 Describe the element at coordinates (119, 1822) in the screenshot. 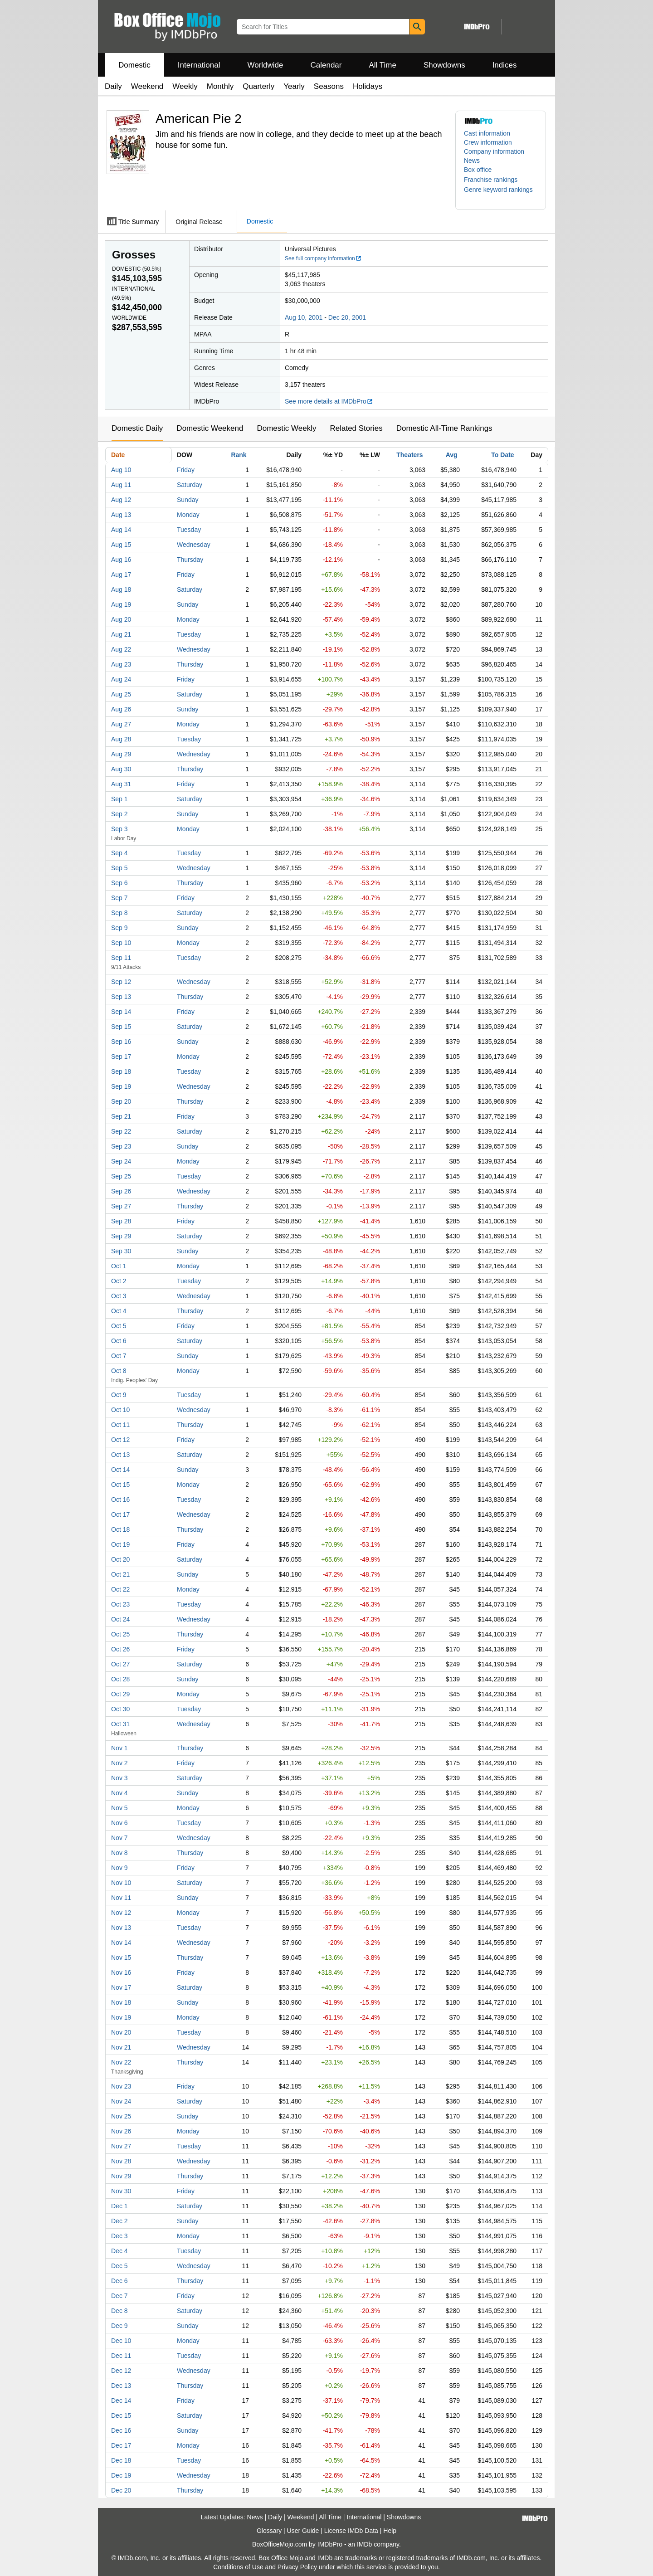

I see `Nov 6` at that location.